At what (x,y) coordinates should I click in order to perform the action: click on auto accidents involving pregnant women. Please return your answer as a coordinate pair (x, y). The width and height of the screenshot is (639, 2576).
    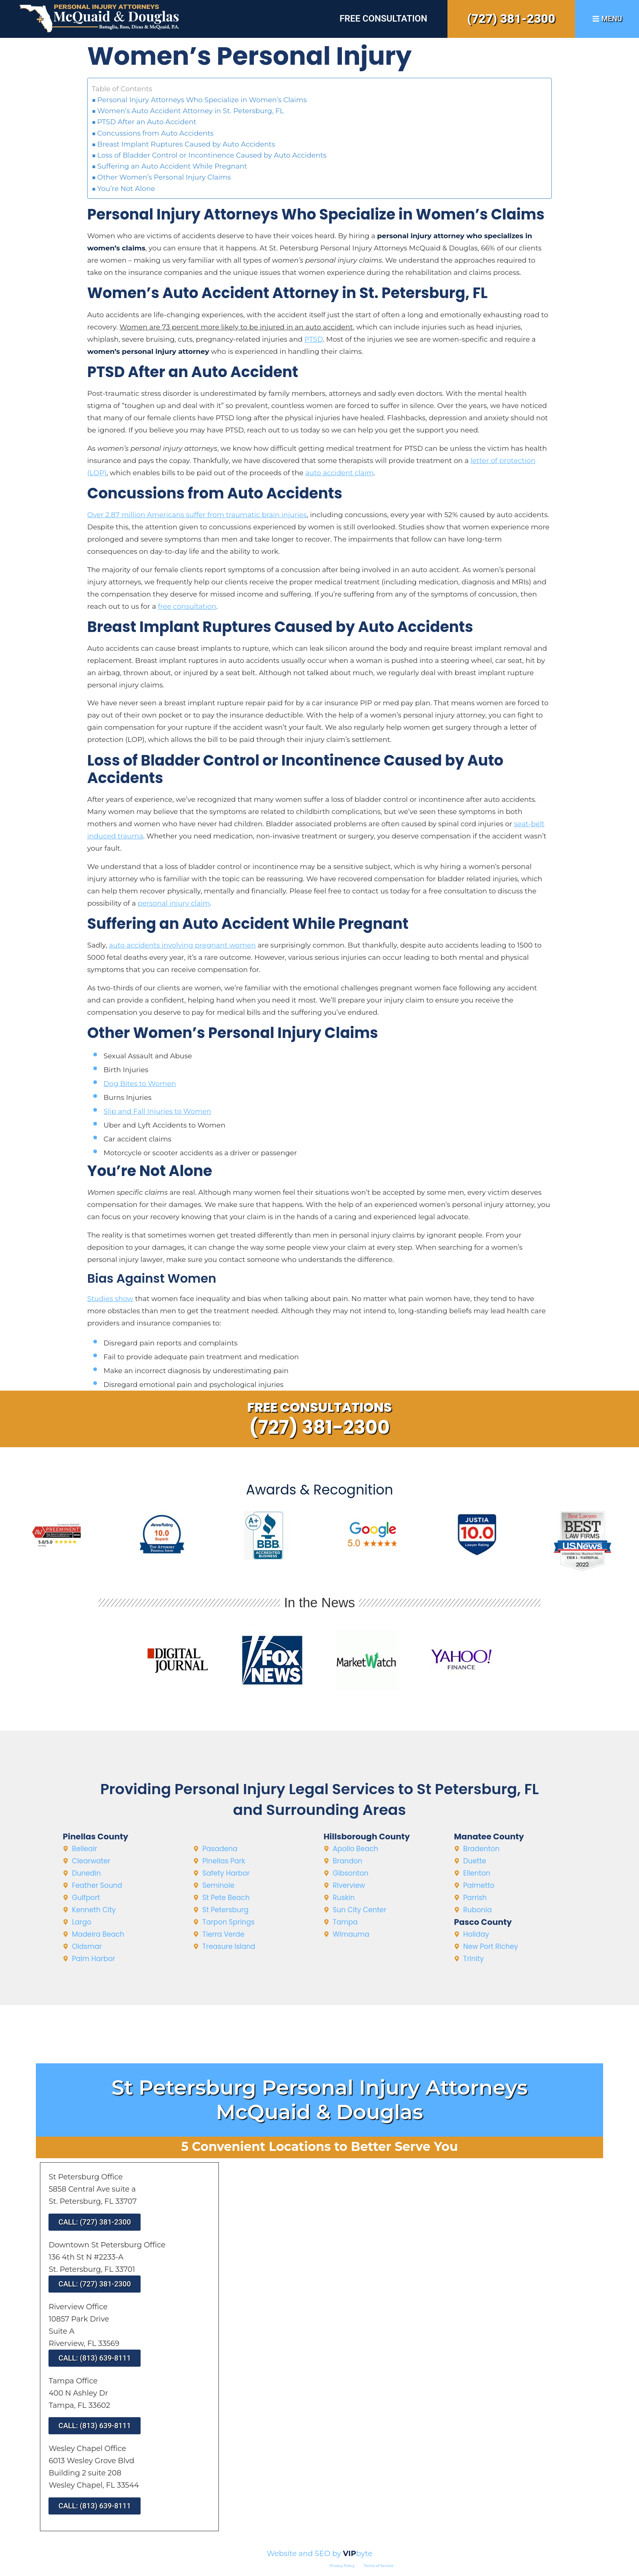
    Looking at the image, I should click on (182, 945).